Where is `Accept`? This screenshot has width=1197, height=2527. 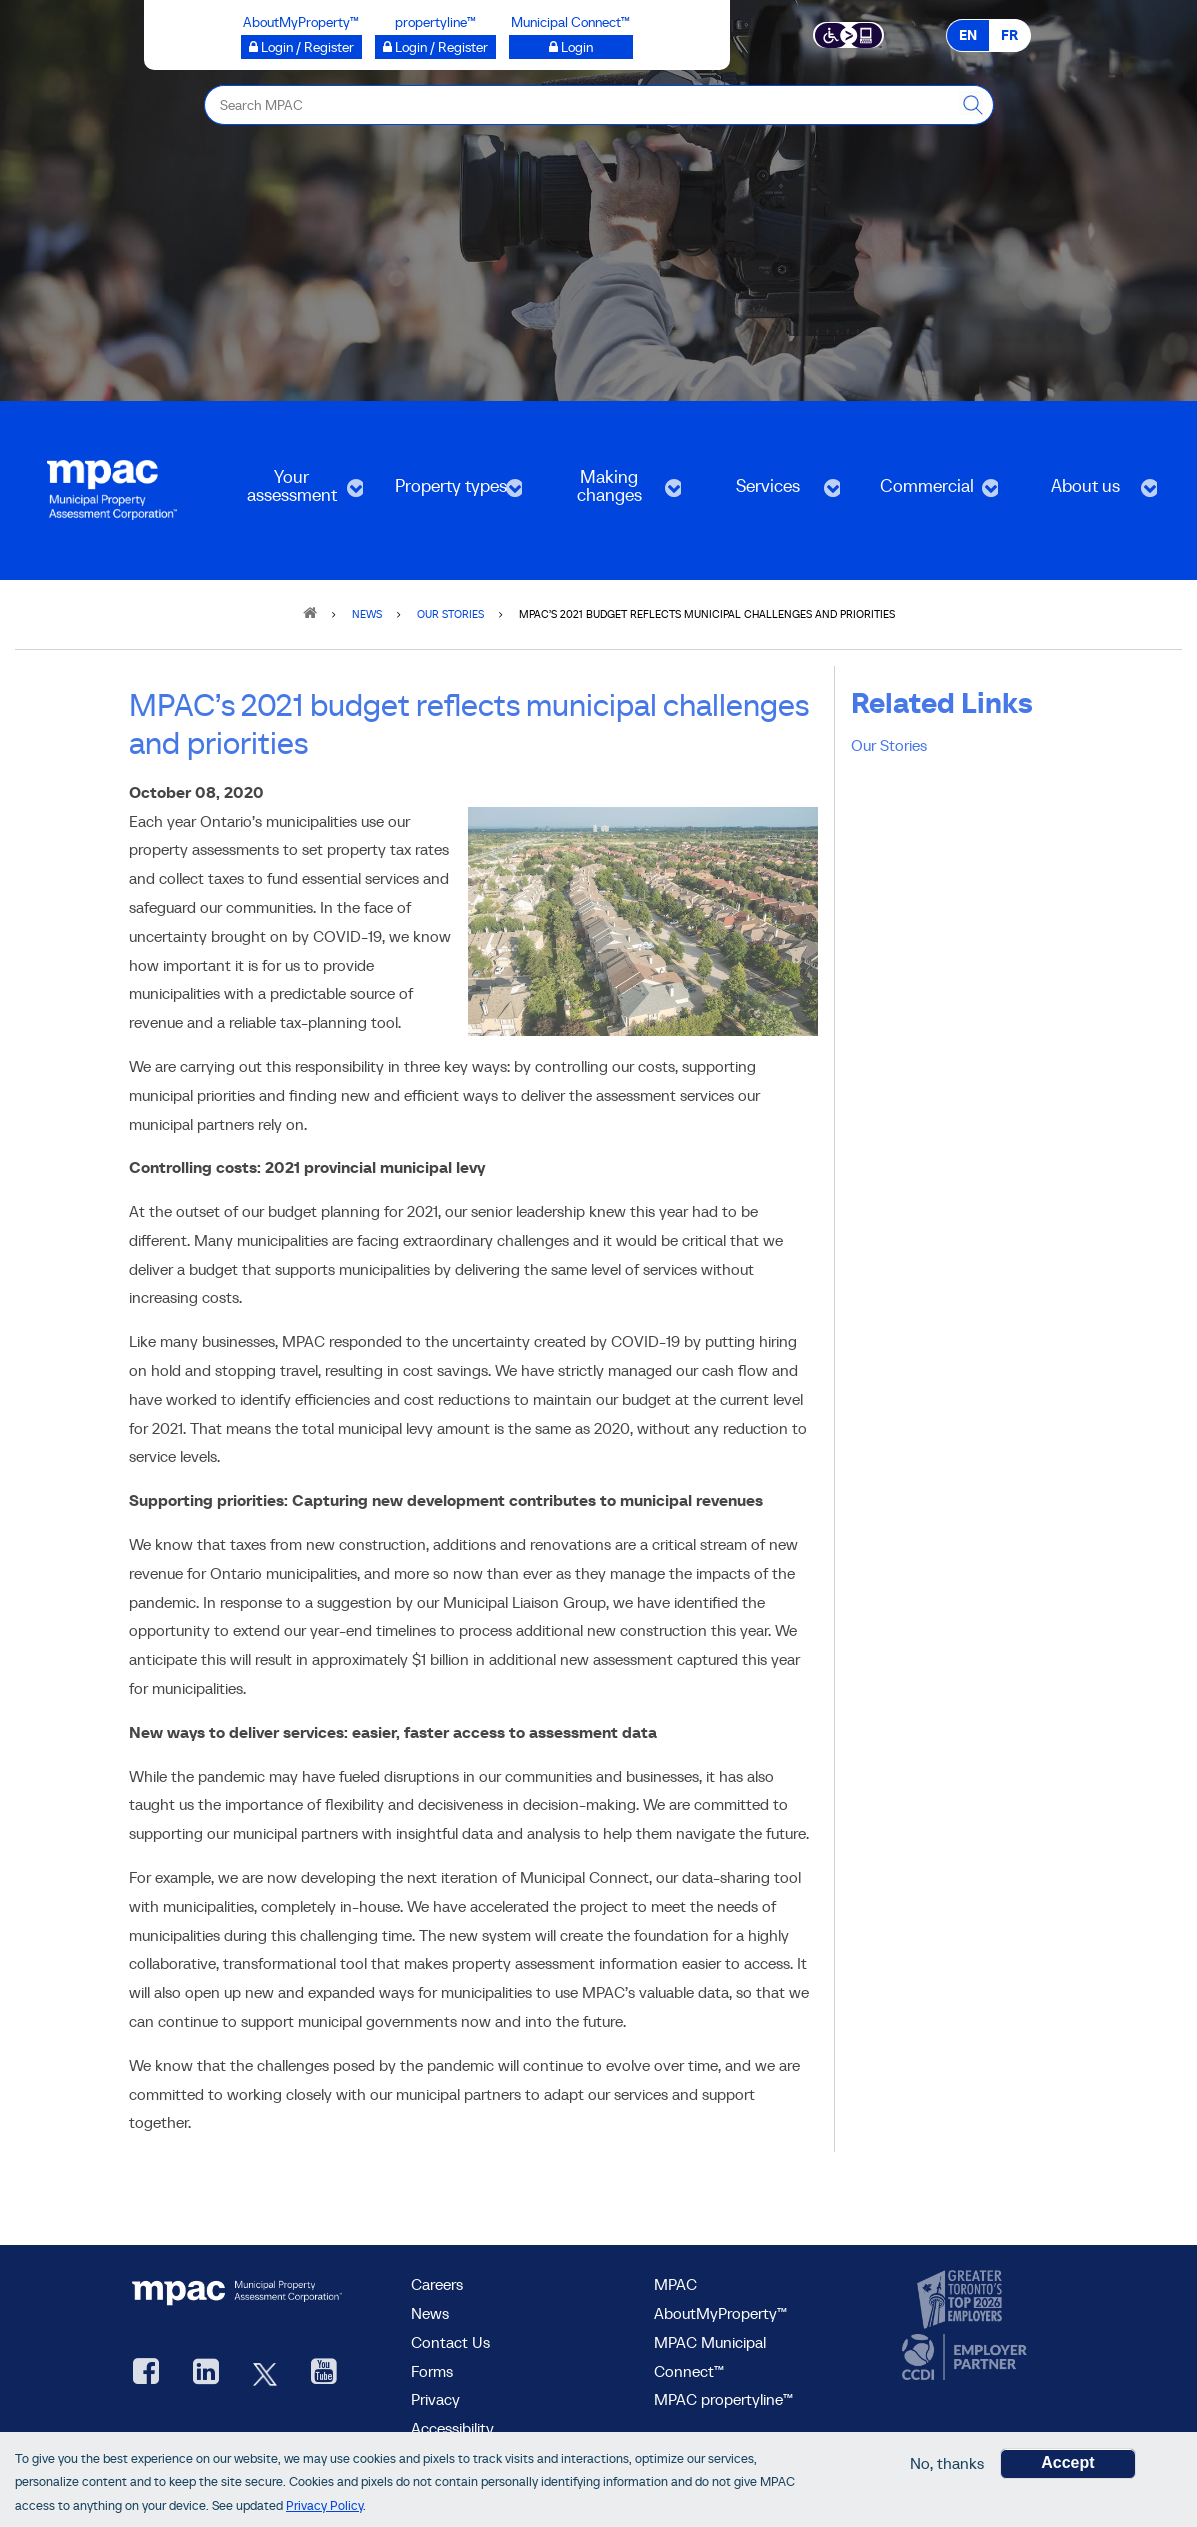
Accept is located at coordinates (1067, 2462).